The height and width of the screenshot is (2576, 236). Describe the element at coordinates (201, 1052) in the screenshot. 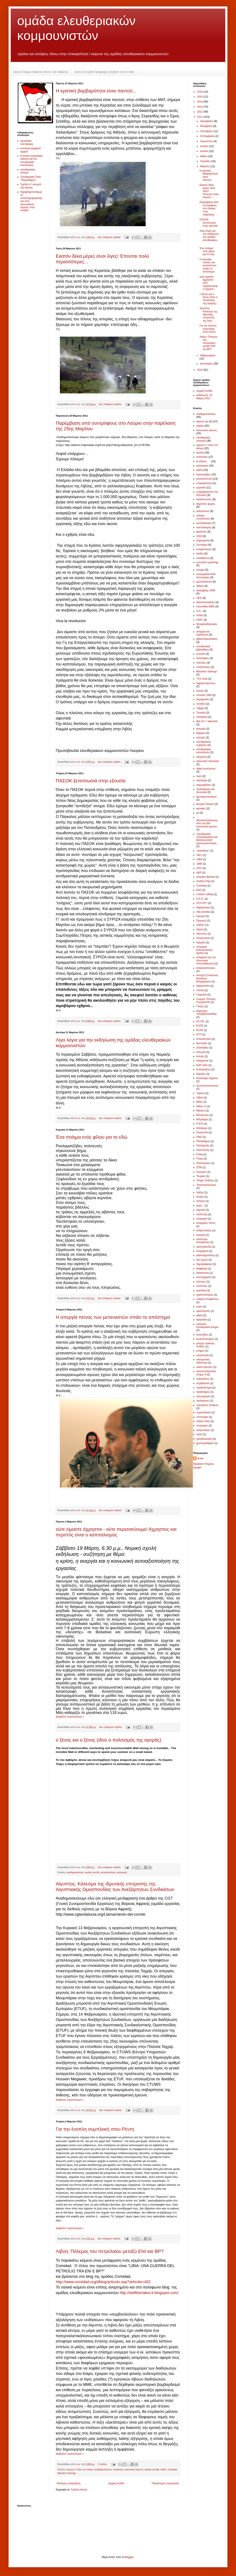

I see `Ιαπωνία` at that location.